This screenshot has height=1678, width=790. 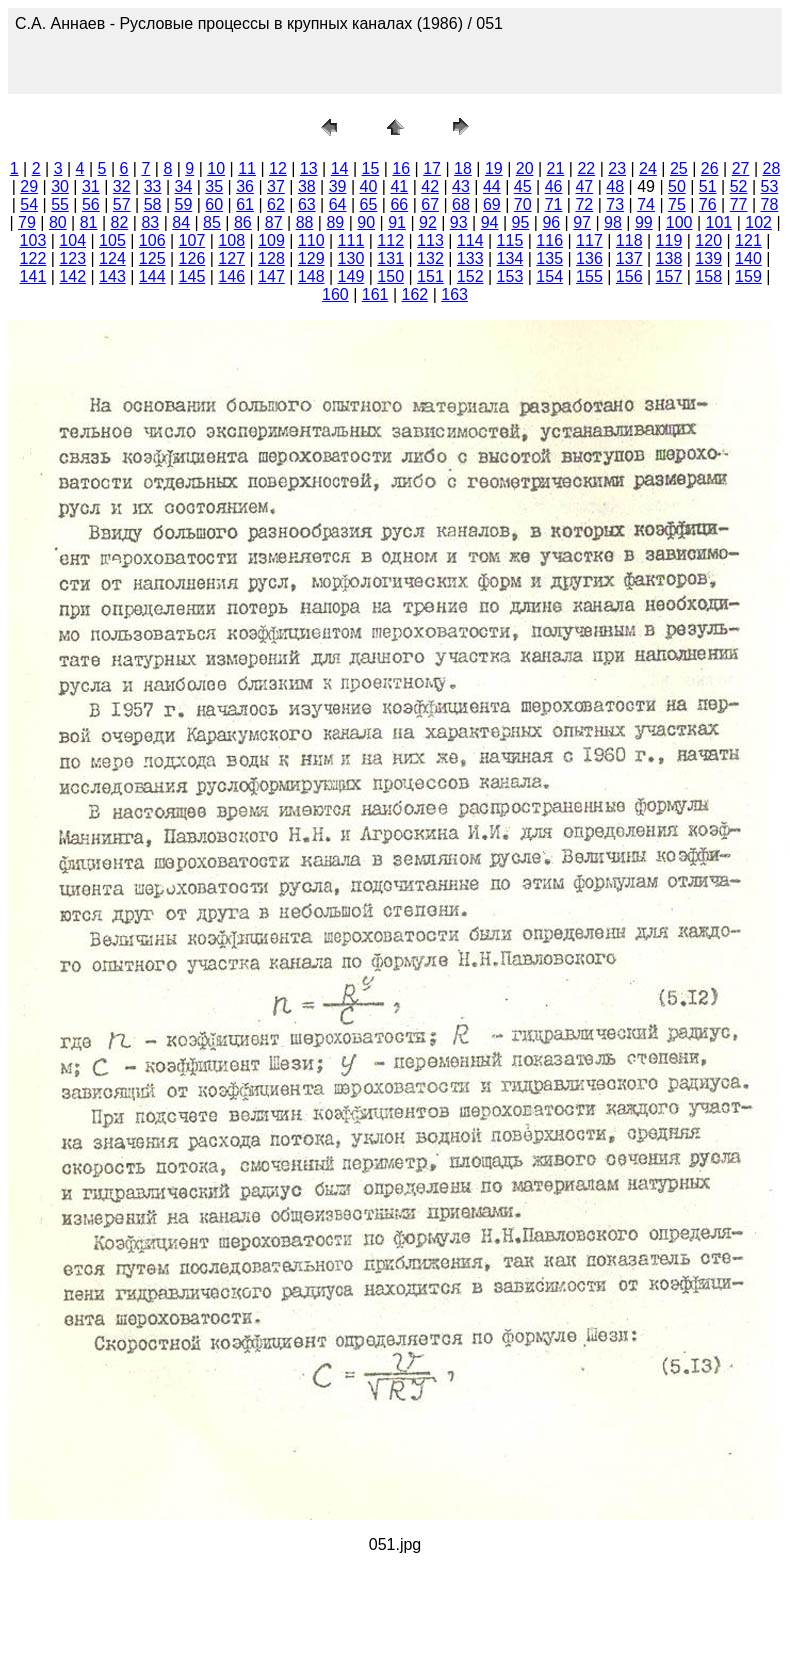 What do you see at coordinates (617, 168) in the screenshot?
I see `23` at bounding box center [617, 168].